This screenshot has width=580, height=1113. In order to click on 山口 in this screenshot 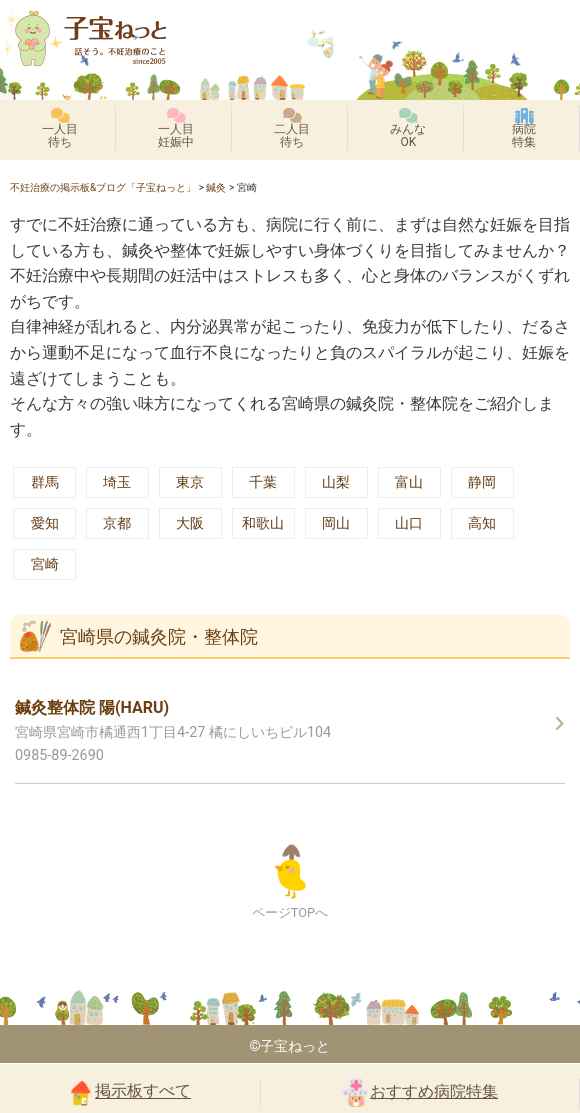, I will do `click(409, 523)`.